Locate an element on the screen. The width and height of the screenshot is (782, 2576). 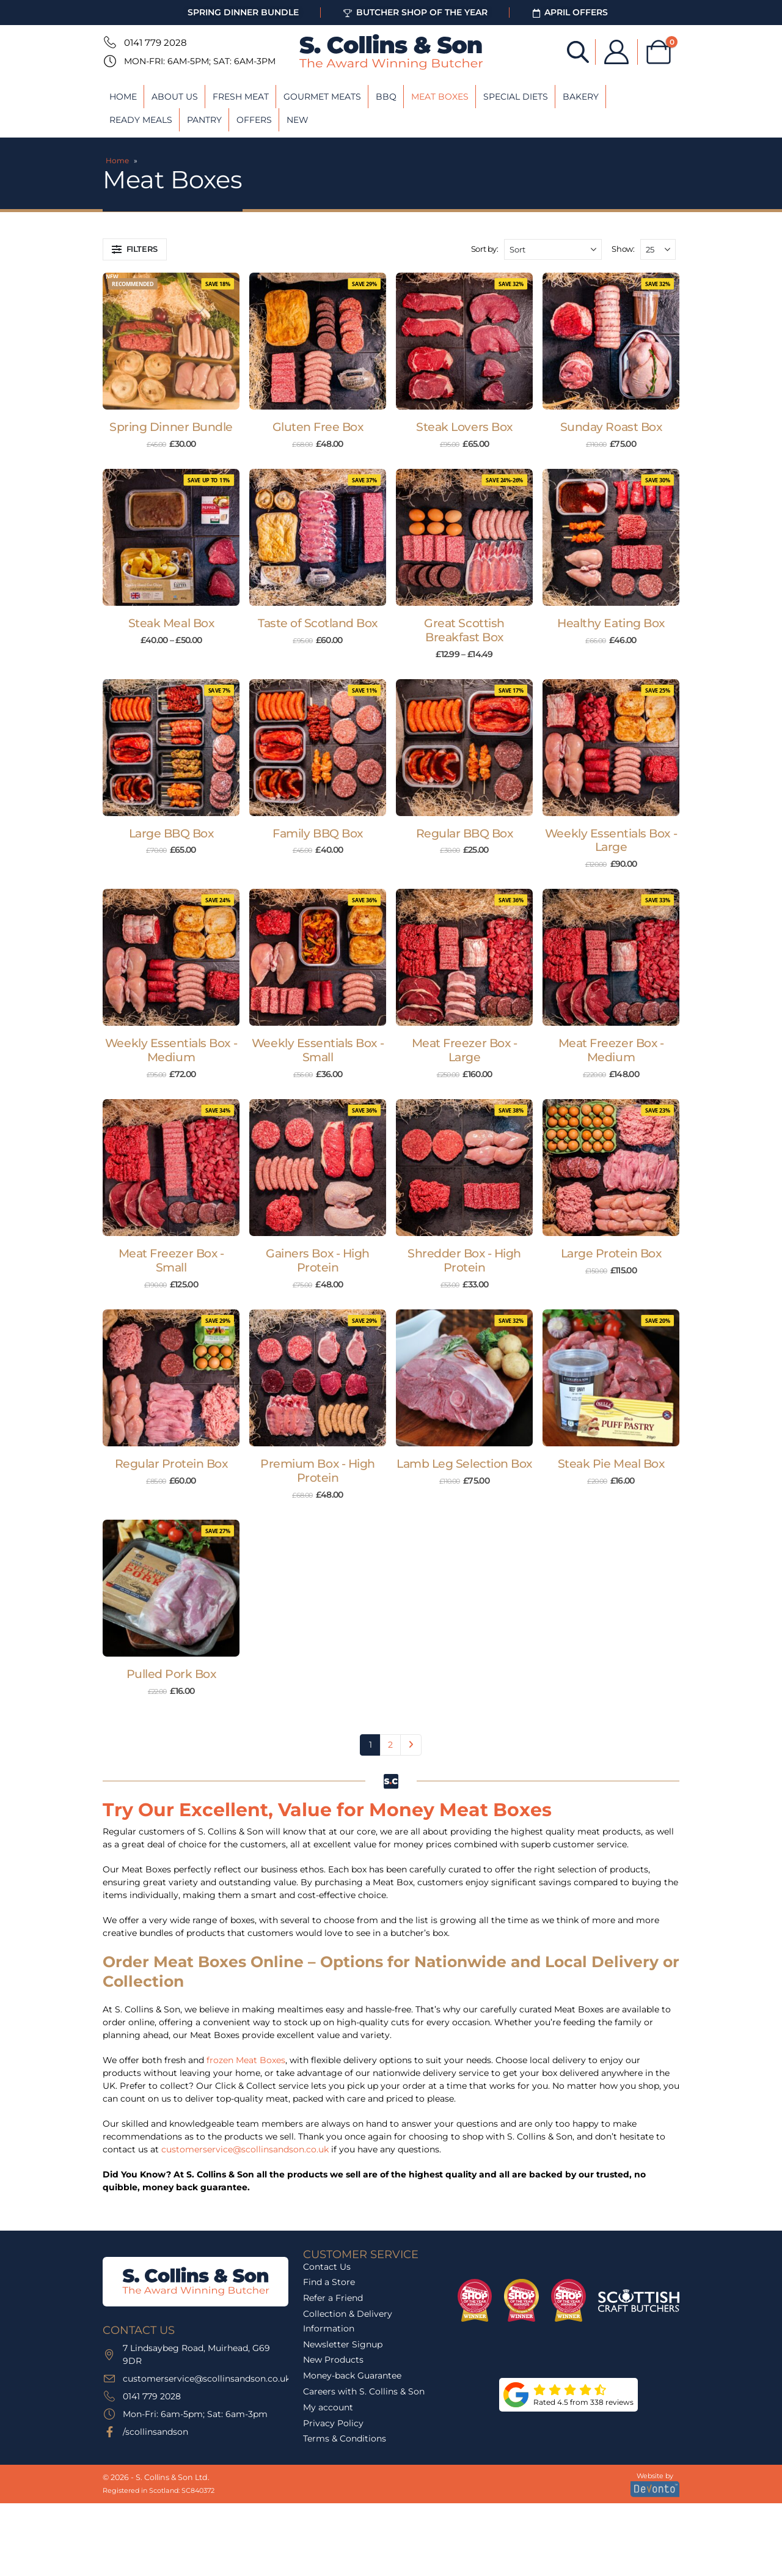
Weekly Essentials Box - Small [Post Title] is located at coordinates (318, 1050).